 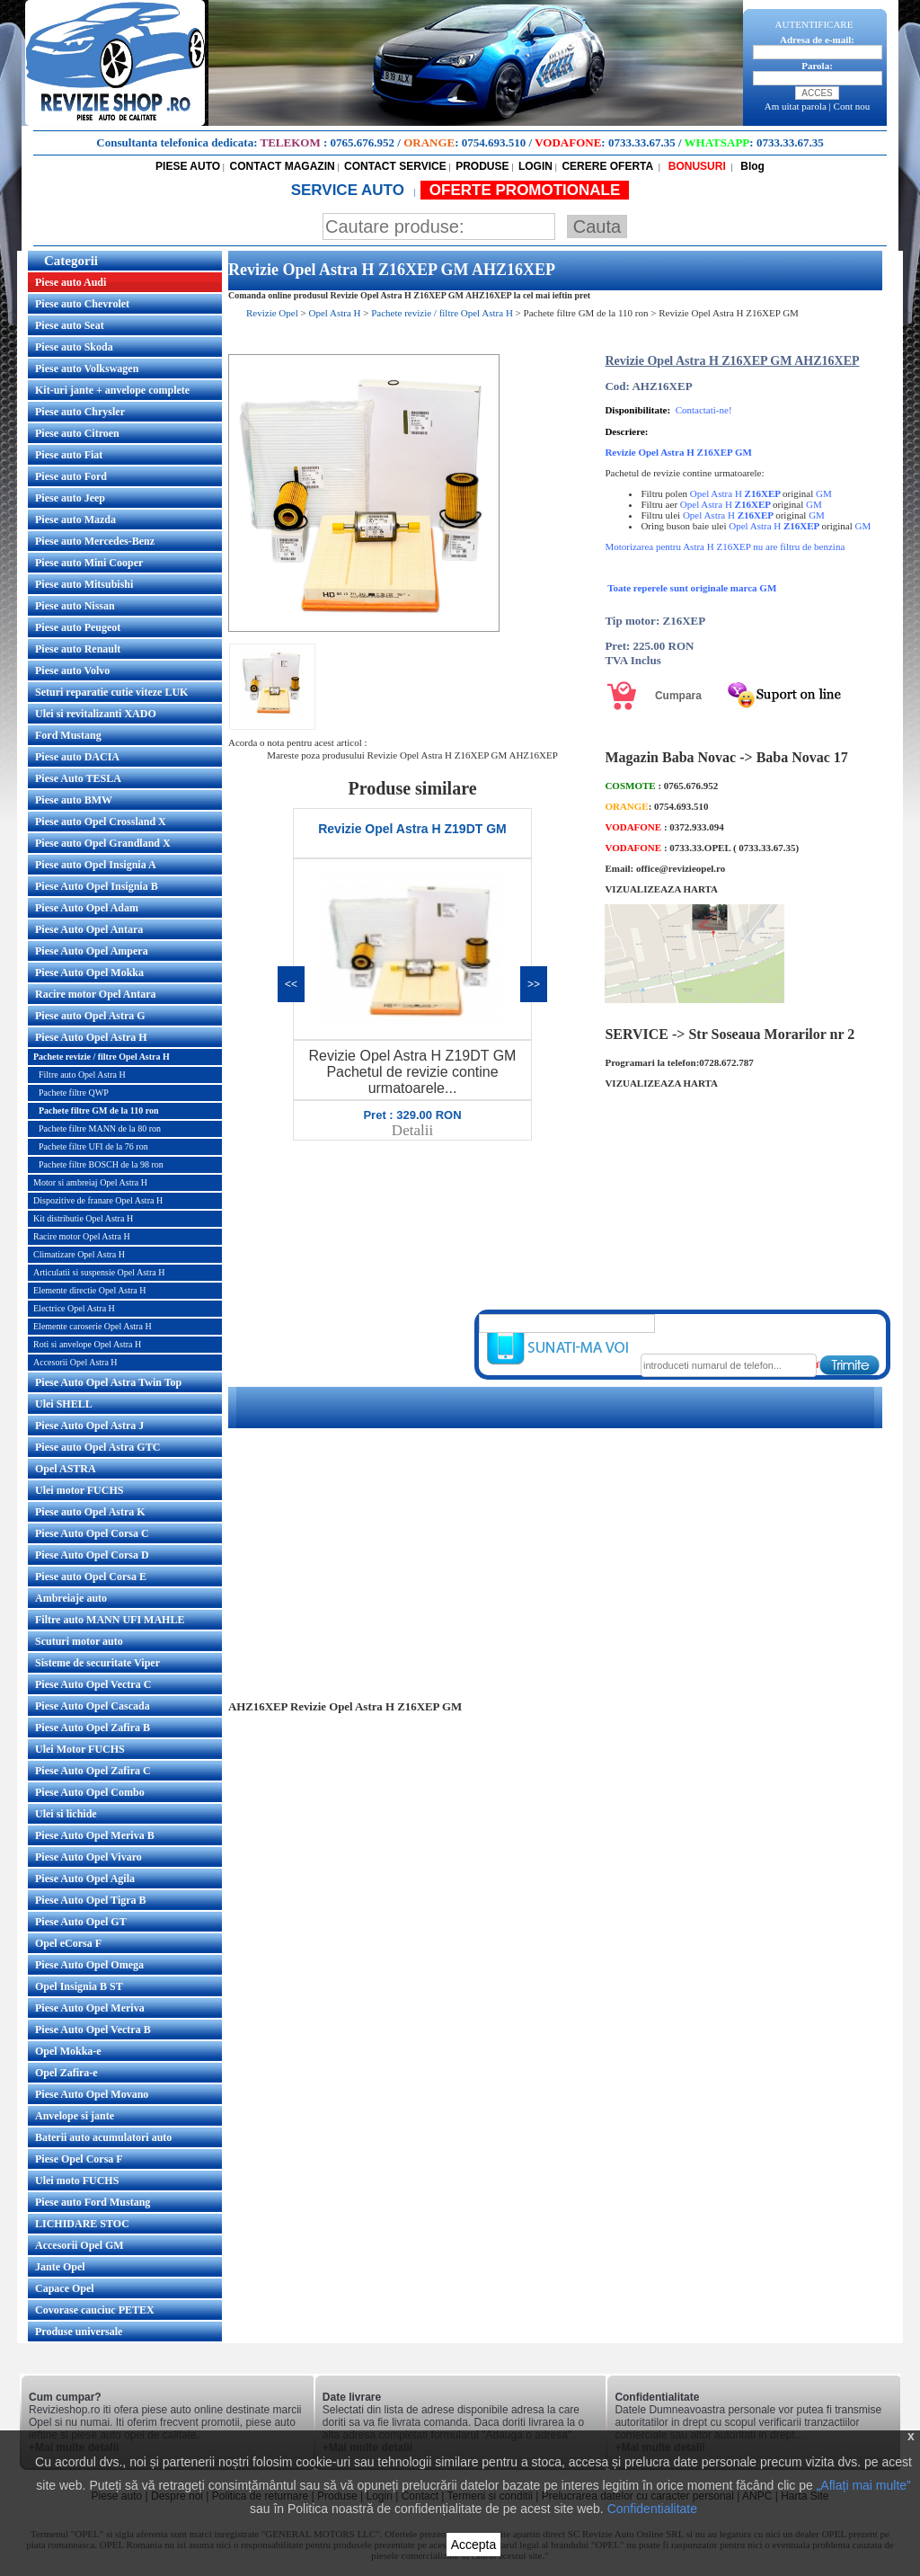 I want to click on Racire motor Opel Antara, so click(x=95, y=994).